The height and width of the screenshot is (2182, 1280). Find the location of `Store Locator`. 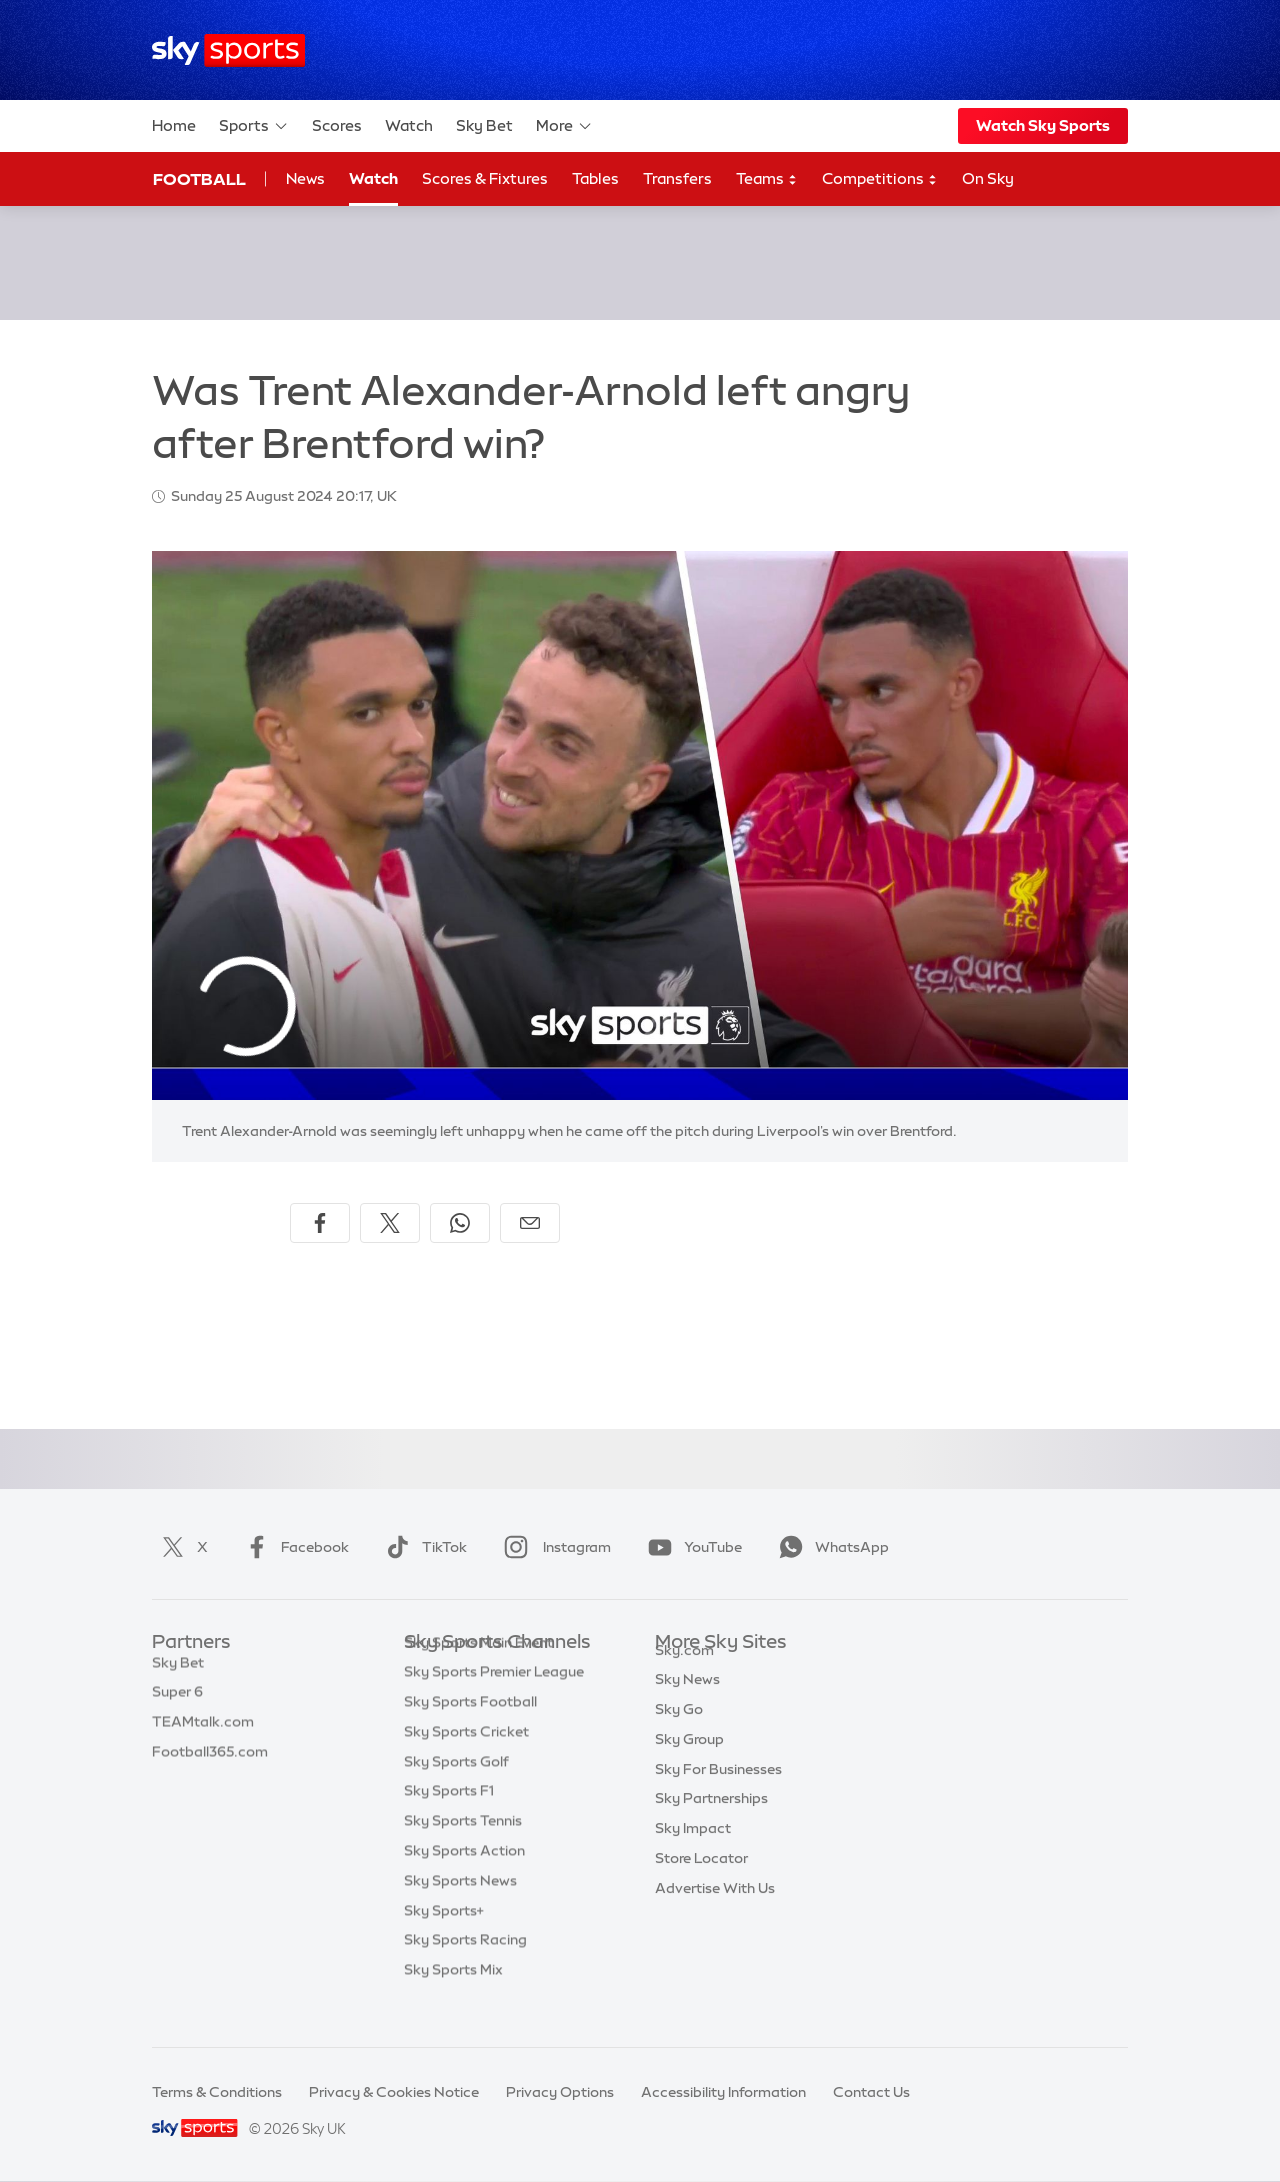

Store Locator is located at coordinates (701, 1881).